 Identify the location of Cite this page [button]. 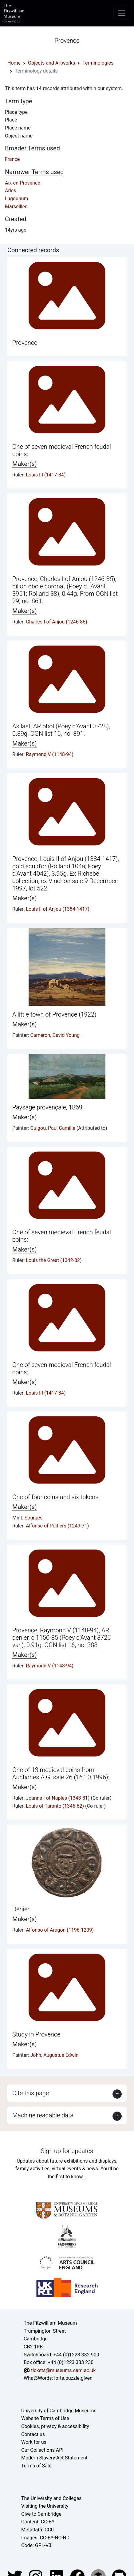
(30, 2093).